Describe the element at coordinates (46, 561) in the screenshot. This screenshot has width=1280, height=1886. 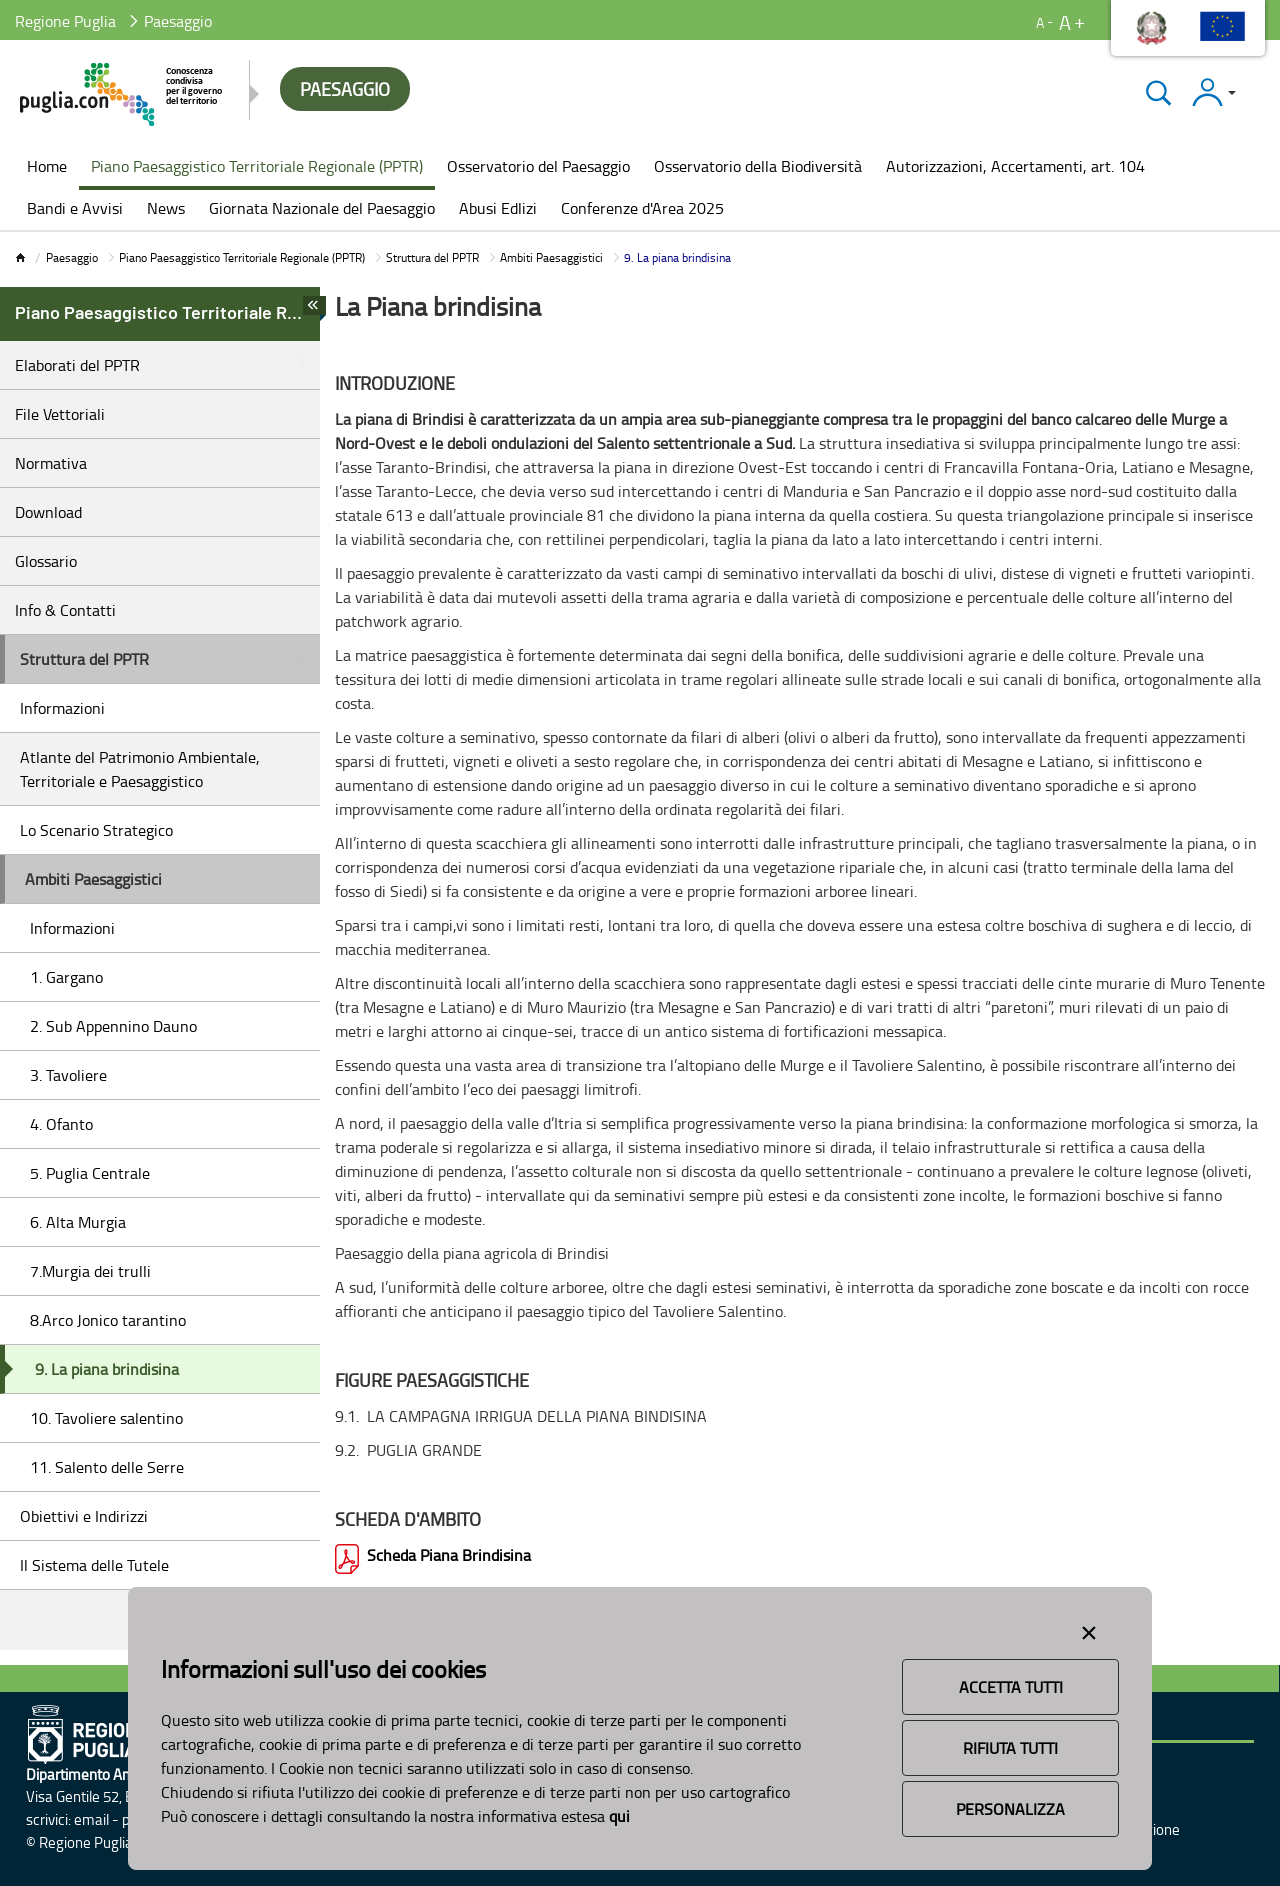
I see `Glossario` at that location.